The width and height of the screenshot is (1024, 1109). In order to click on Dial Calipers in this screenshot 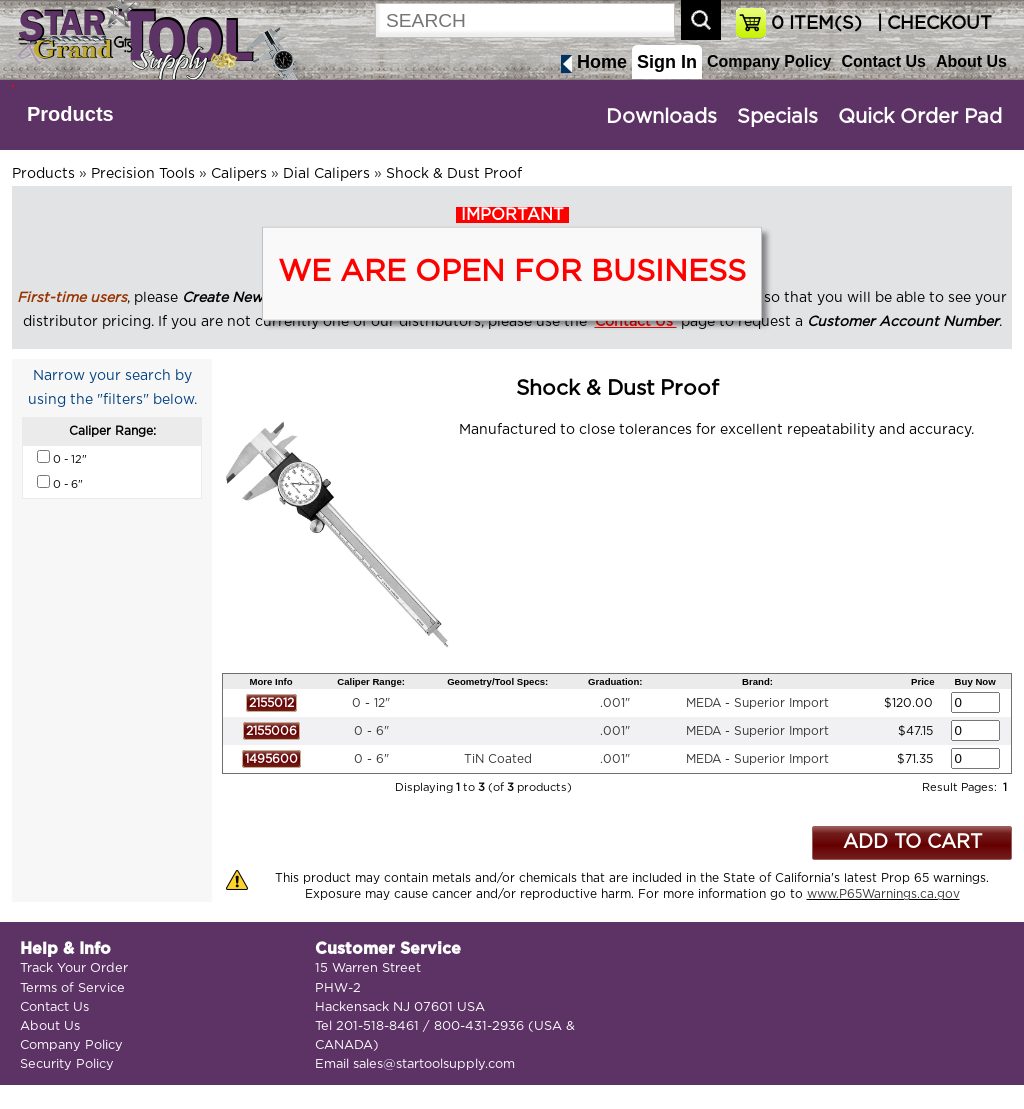, I will do `click(326, 174)`.